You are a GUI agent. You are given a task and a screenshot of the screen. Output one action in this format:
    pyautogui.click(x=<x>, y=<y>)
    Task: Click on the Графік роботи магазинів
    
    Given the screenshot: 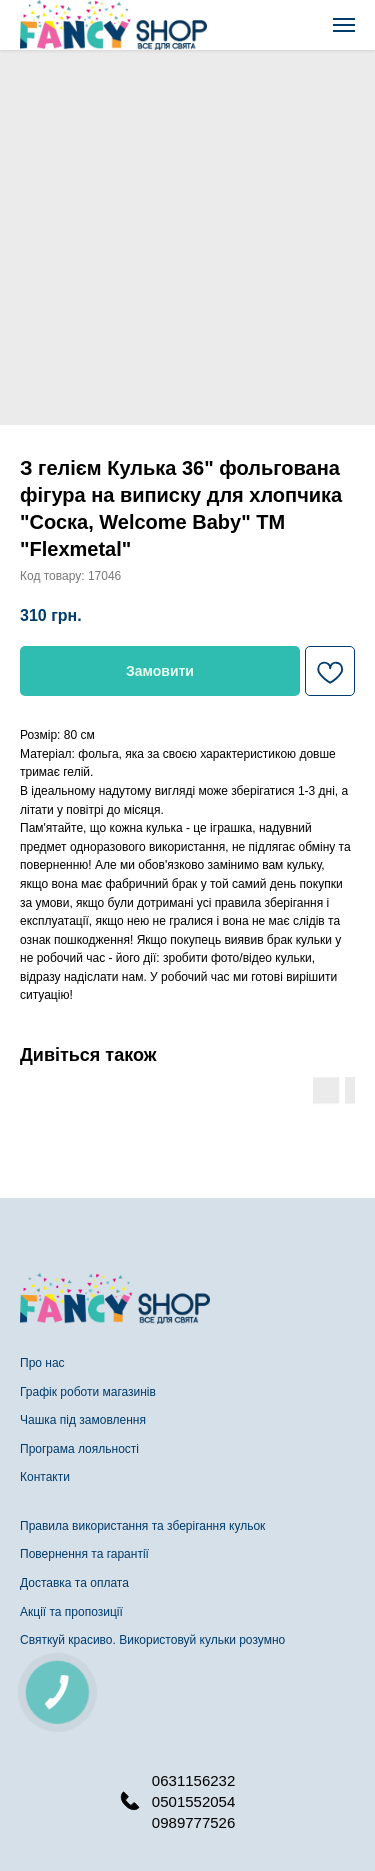 What is the action you would take?
    pyautogui.click(x=88, y=1392)
    